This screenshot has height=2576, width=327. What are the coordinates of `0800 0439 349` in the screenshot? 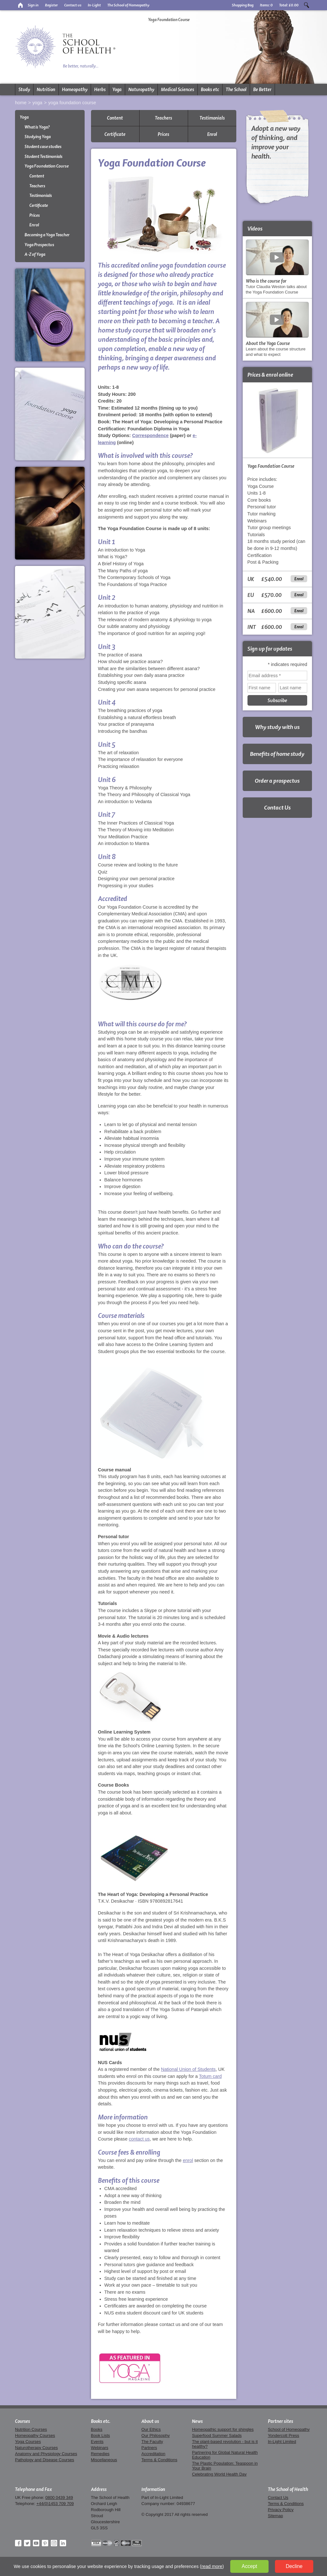 It's located at (59, 2497).